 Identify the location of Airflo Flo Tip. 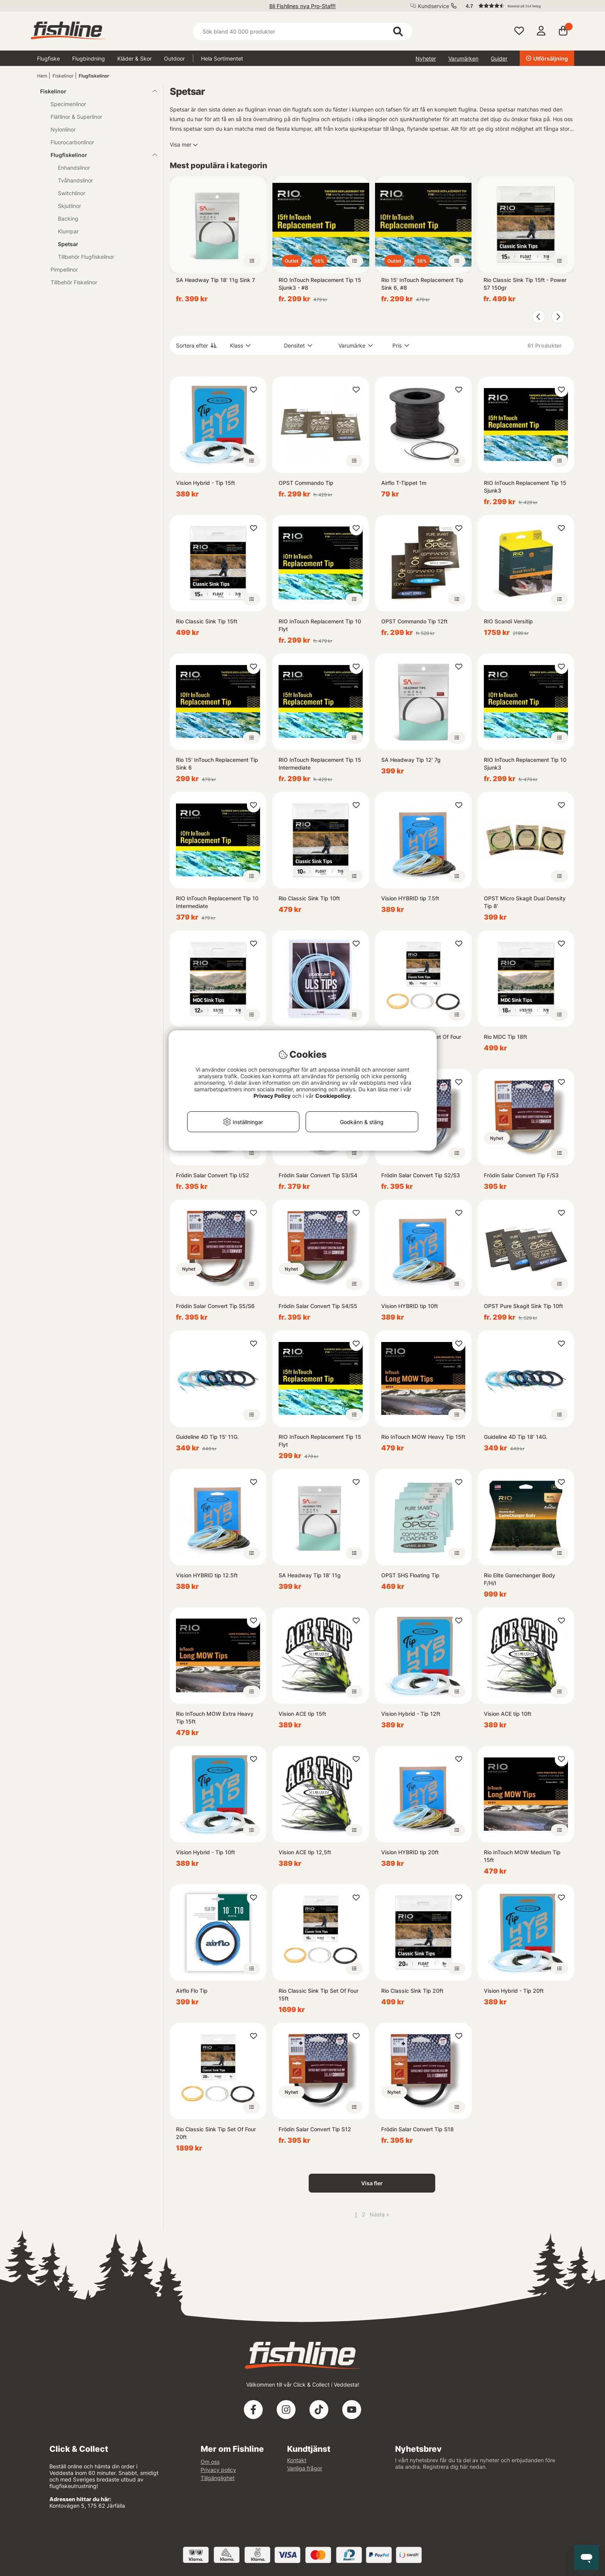
(192, 1990).